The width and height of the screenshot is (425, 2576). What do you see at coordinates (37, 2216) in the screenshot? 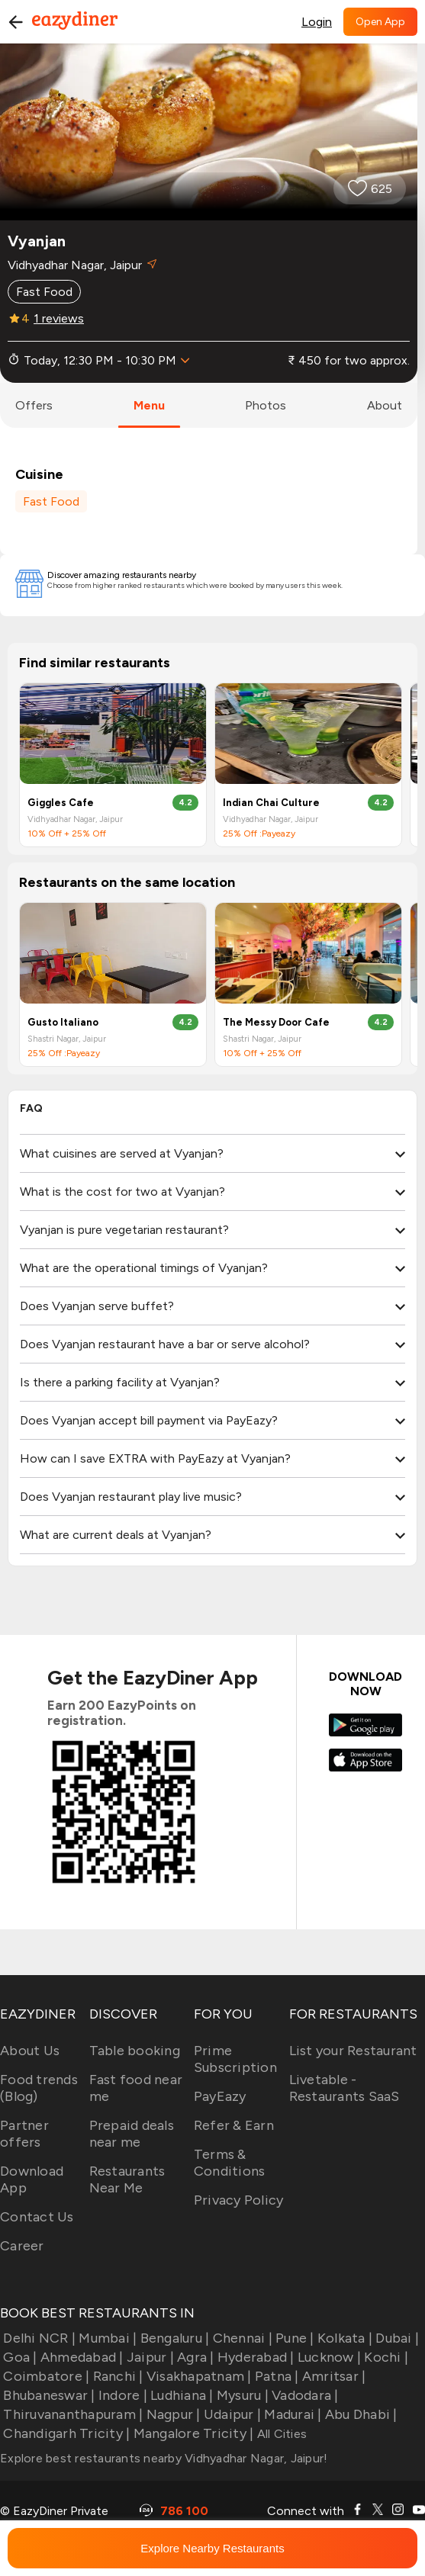
I see `Contact Us` at bounding box center [37, 2216].